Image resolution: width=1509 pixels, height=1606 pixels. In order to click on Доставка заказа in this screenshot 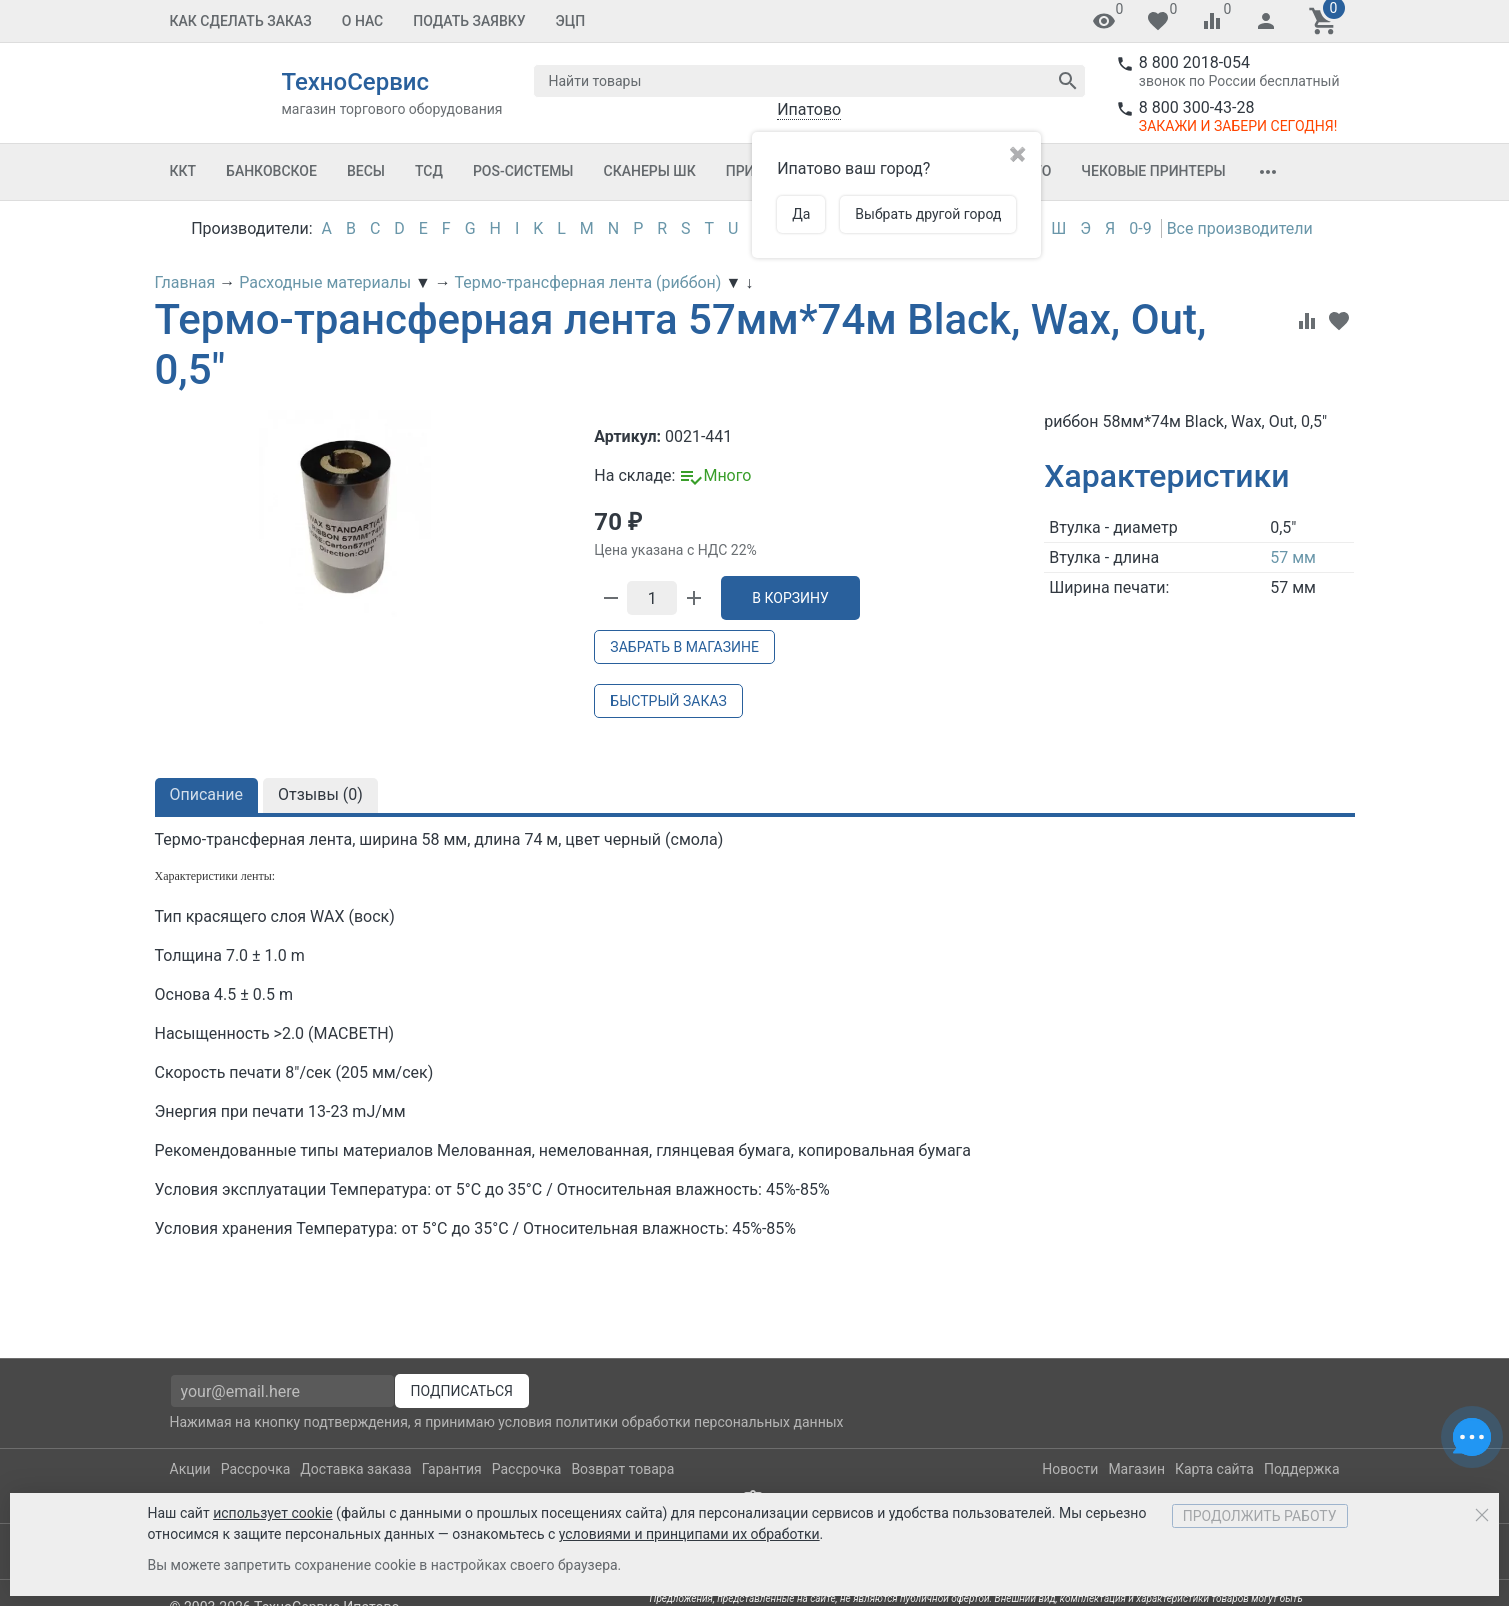, I will do `click(355, 1469)`.